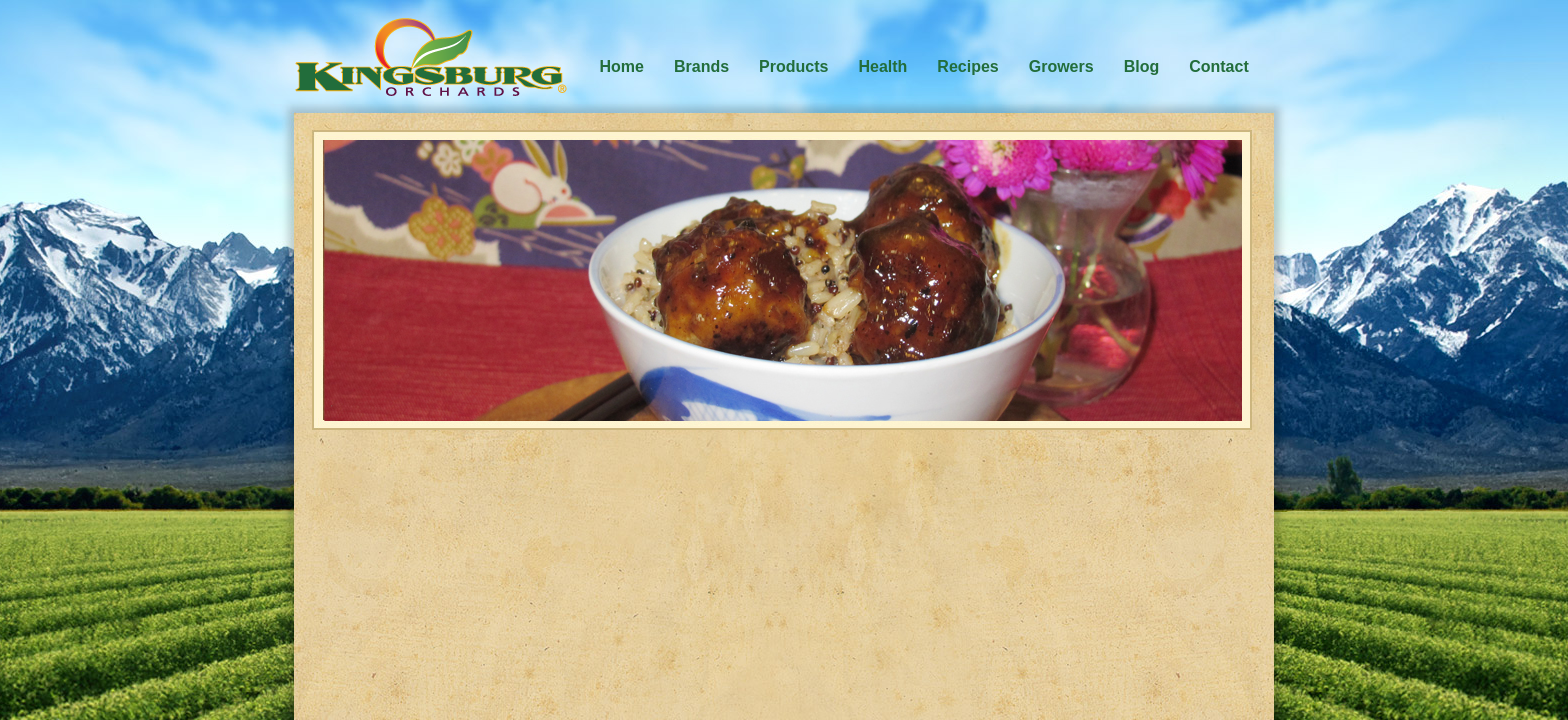 Image resolution: width=1568 pixels, height=720 pixels. Describe the element at coordinates (793, 66) in the screenshot. I see `Products` at that location.